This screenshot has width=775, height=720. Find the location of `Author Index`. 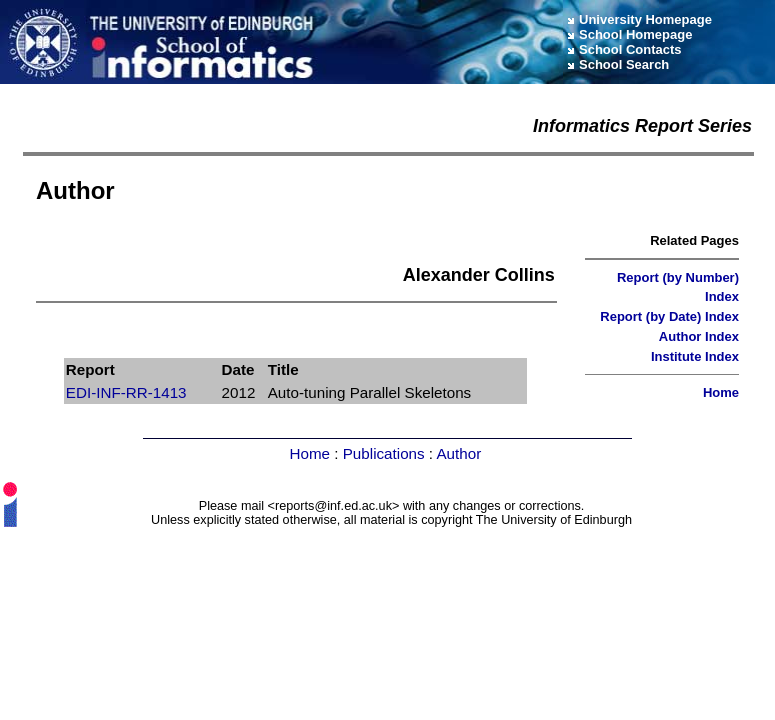

Author Index is located at coordinates (699, 336).